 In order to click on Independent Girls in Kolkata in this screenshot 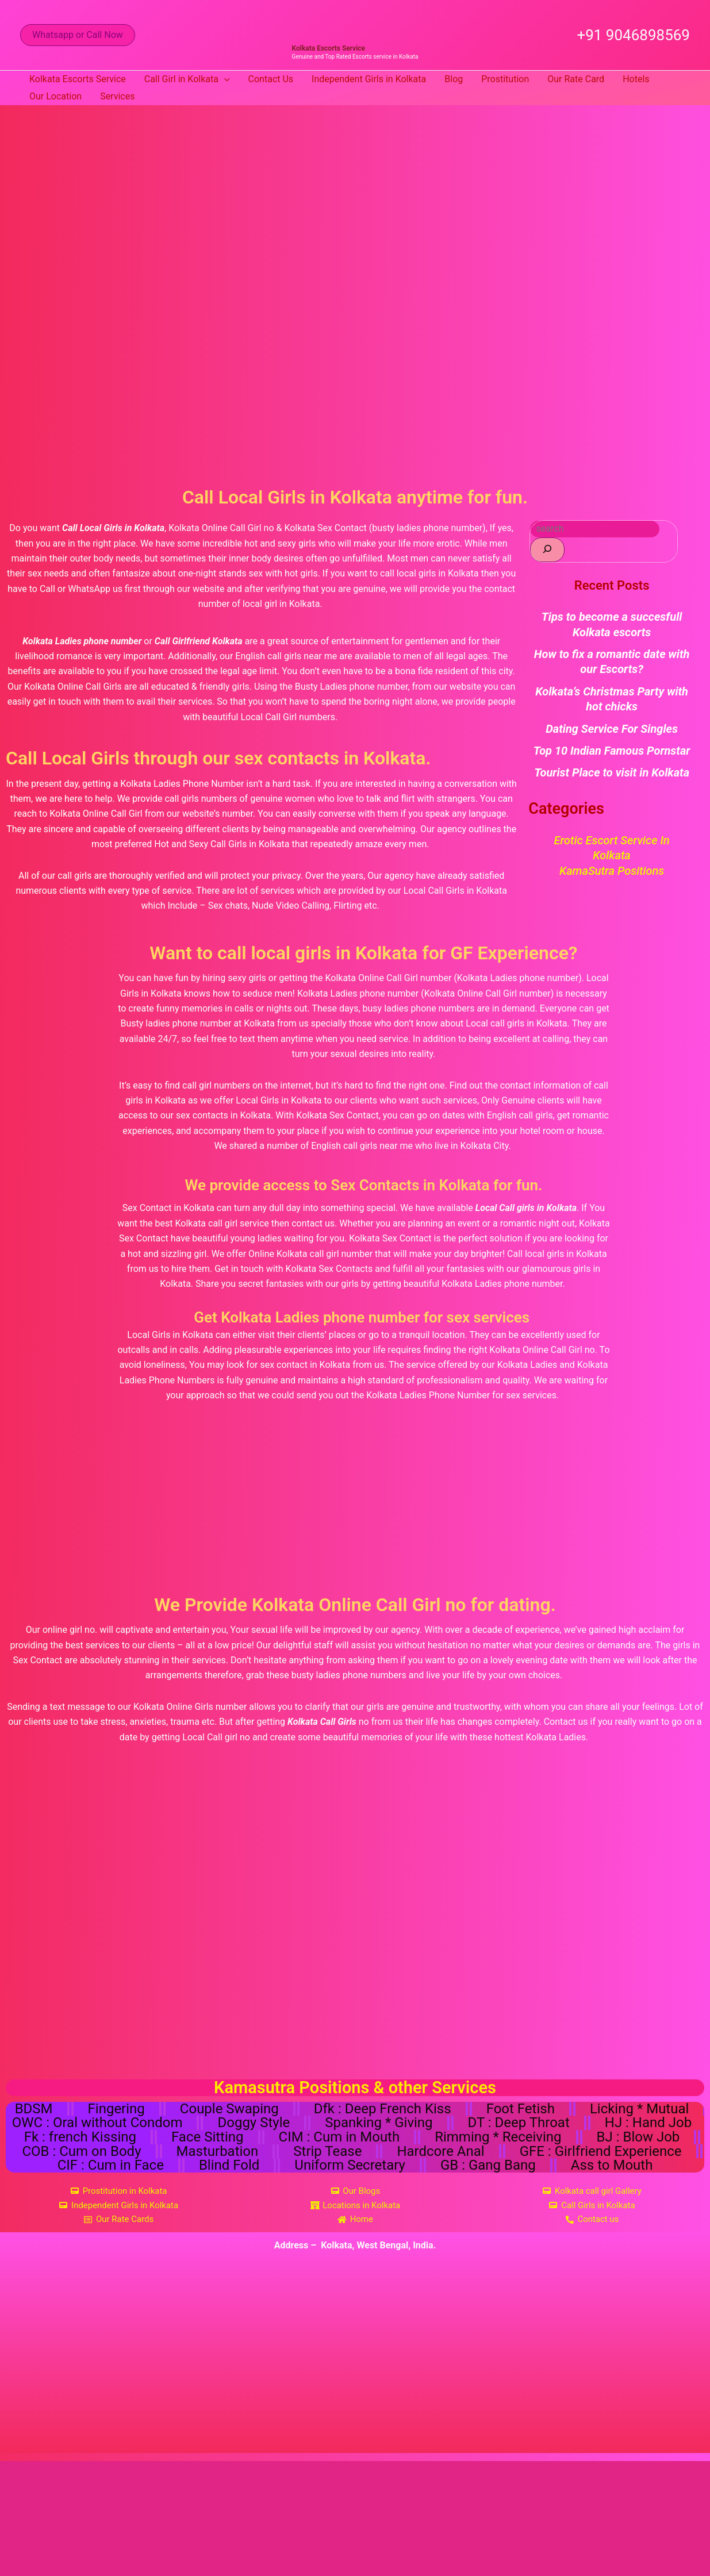, I will do `click(369, 79)`.